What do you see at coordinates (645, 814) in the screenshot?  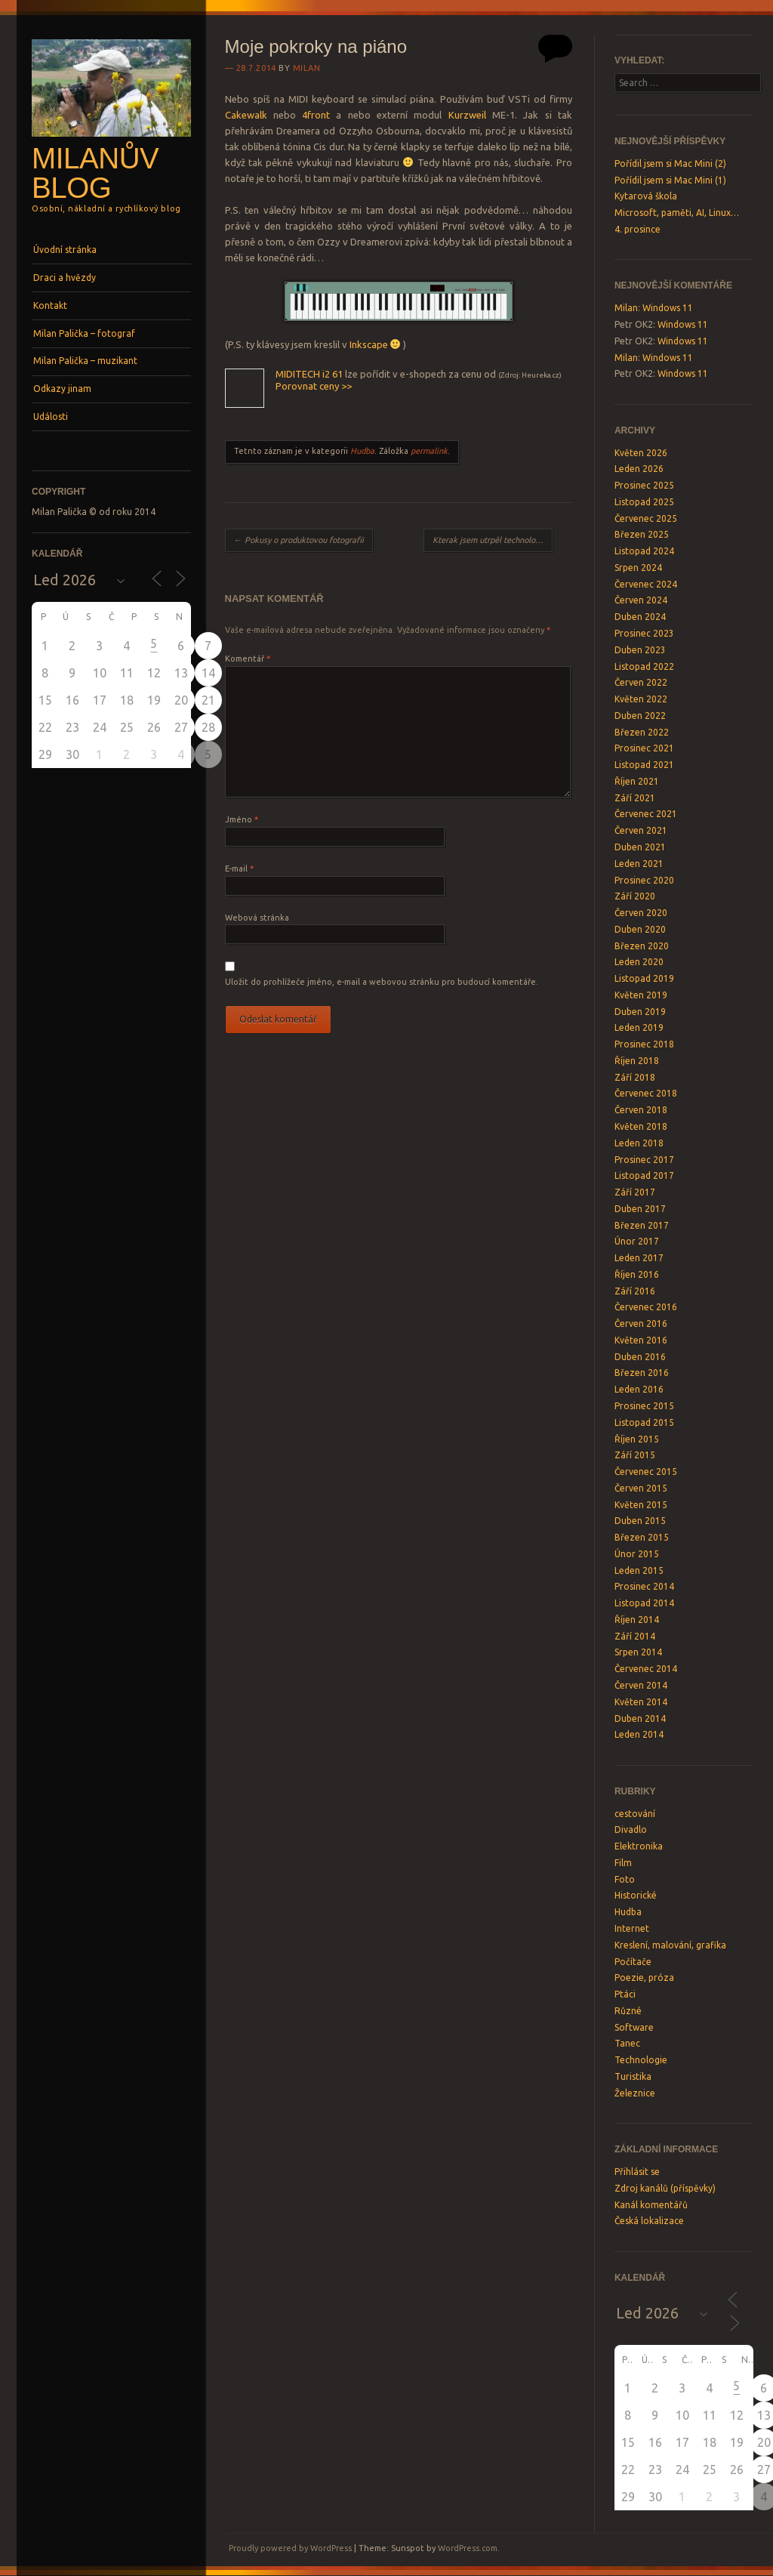 I see `Červenec 2021` at bounding box center [645, 814].